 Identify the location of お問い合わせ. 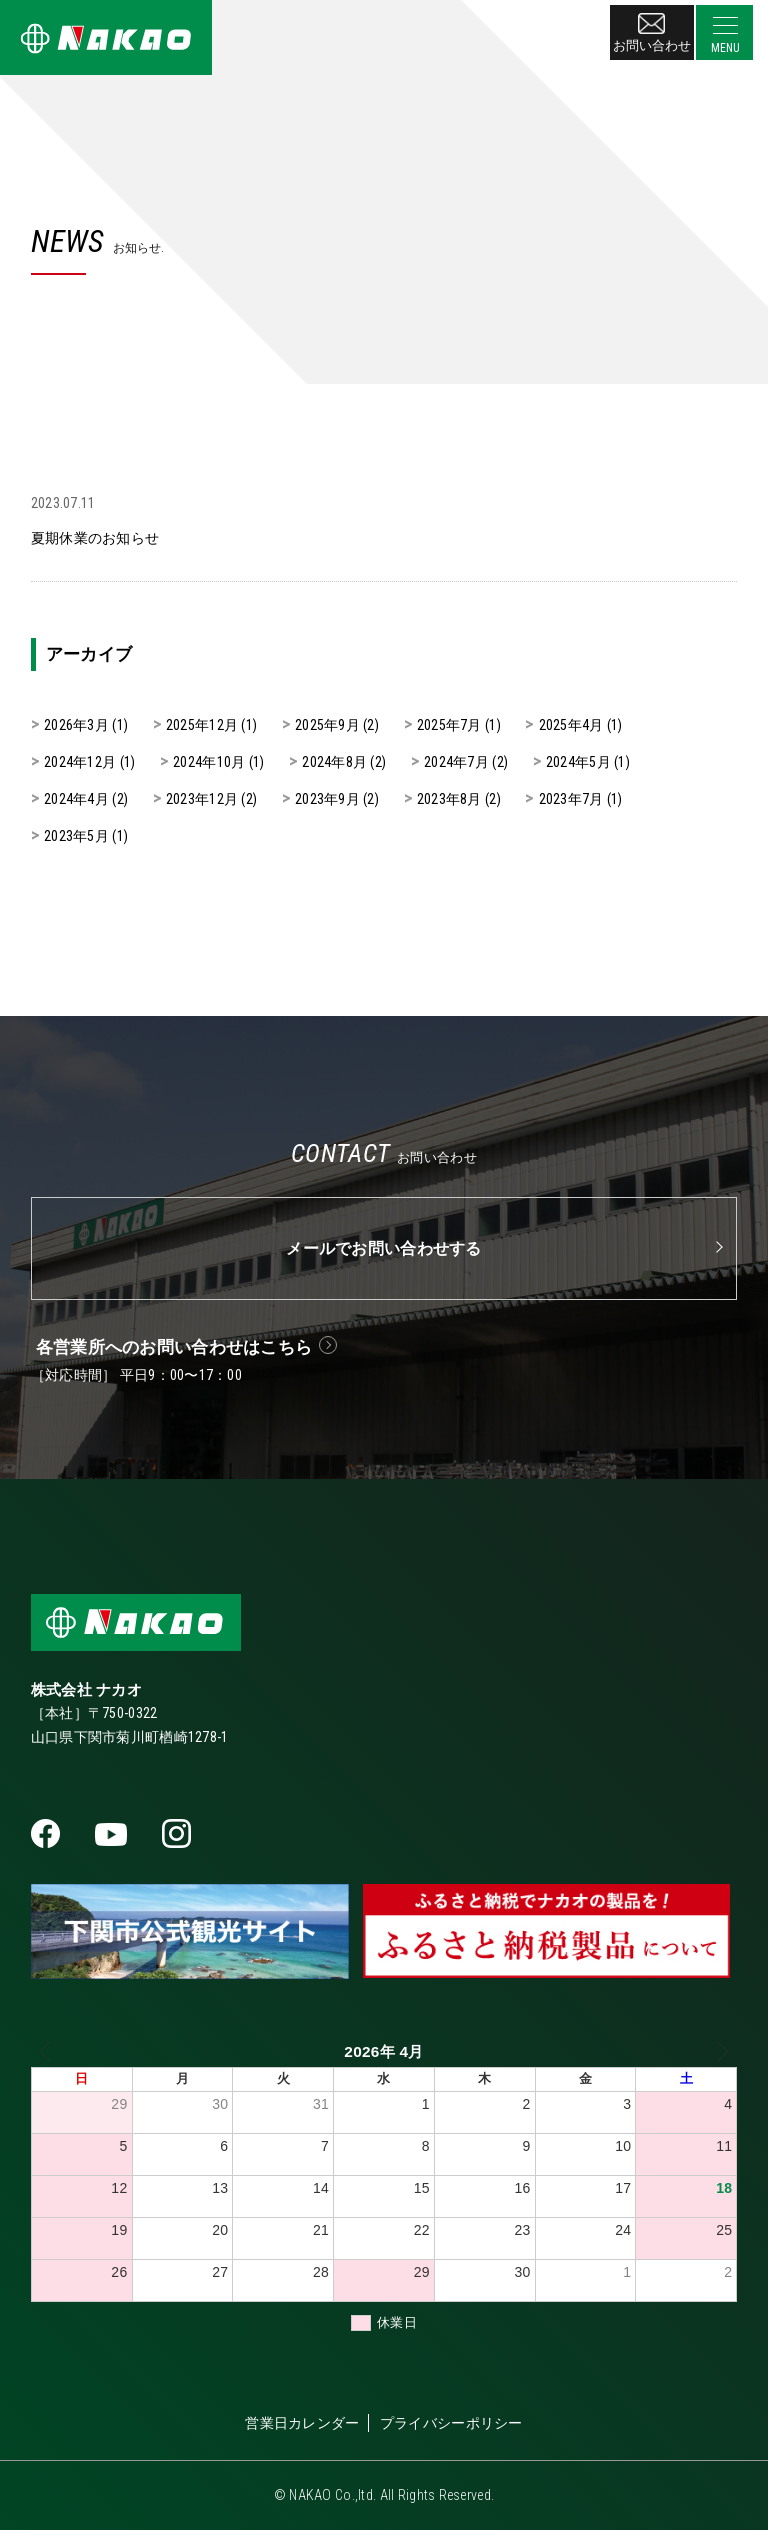
(652, 33).